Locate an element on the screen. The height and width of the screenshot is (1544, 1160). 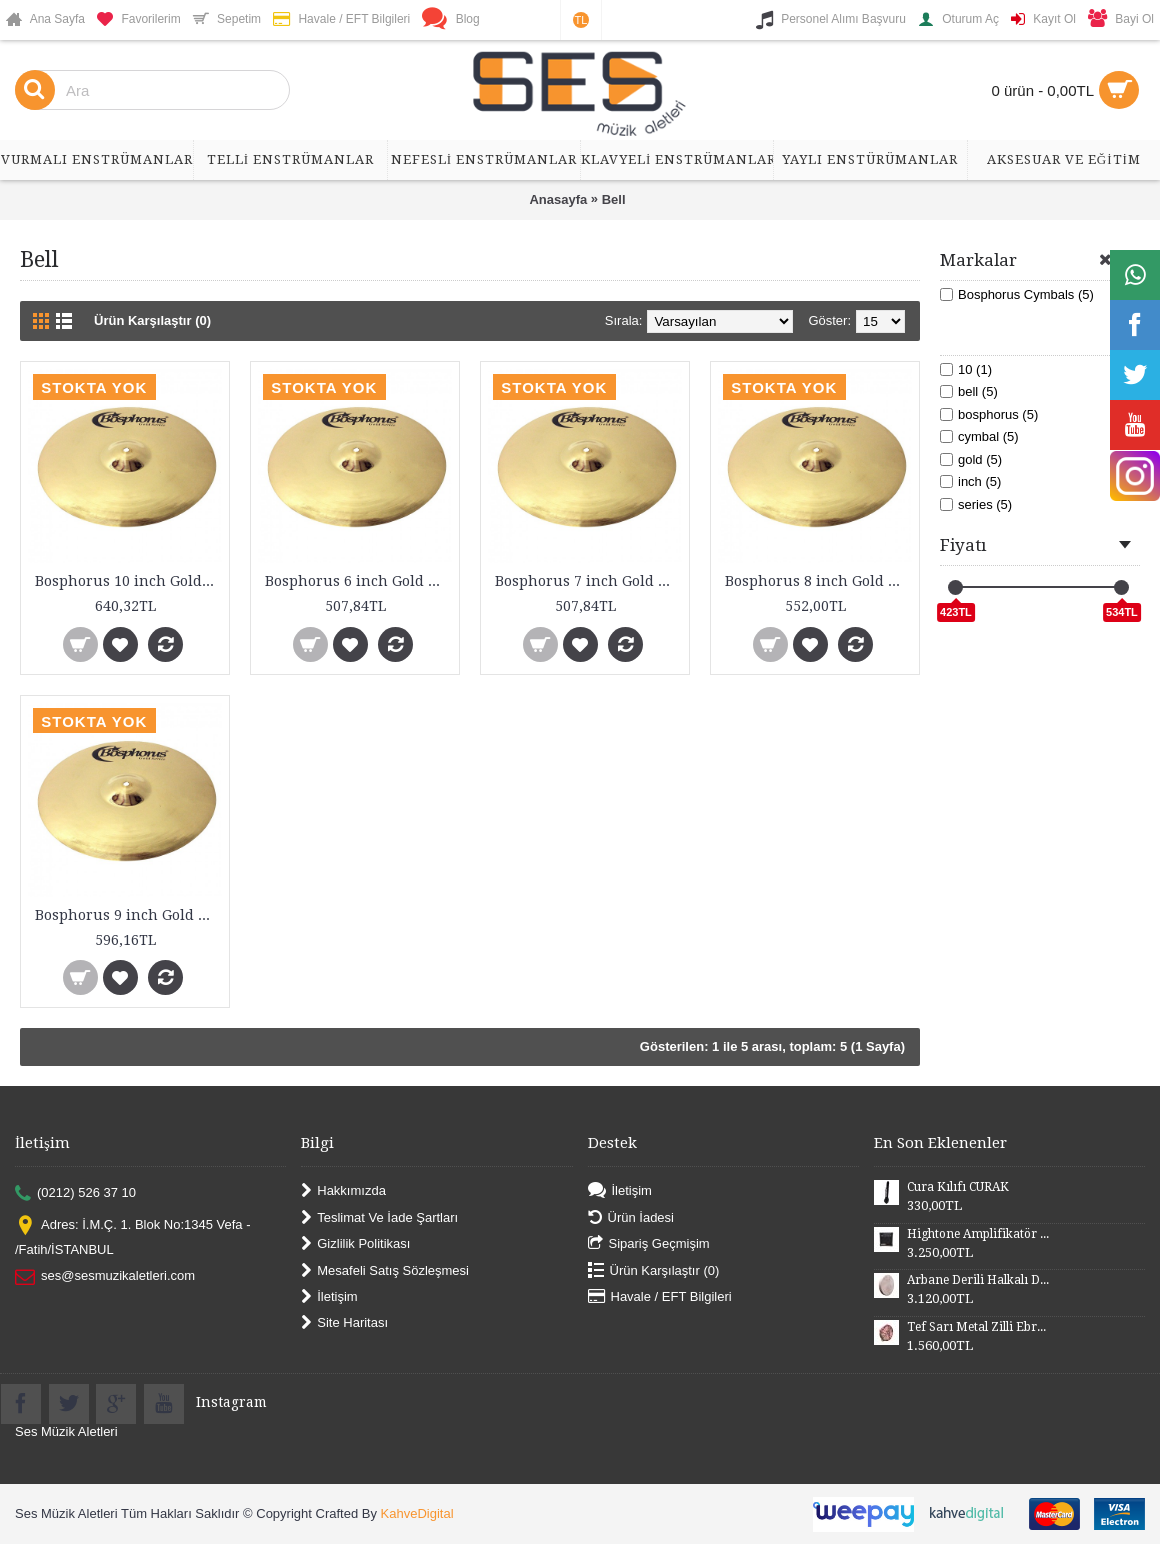
Sipariş Geçmişim is located at coordinates (649, 1244).